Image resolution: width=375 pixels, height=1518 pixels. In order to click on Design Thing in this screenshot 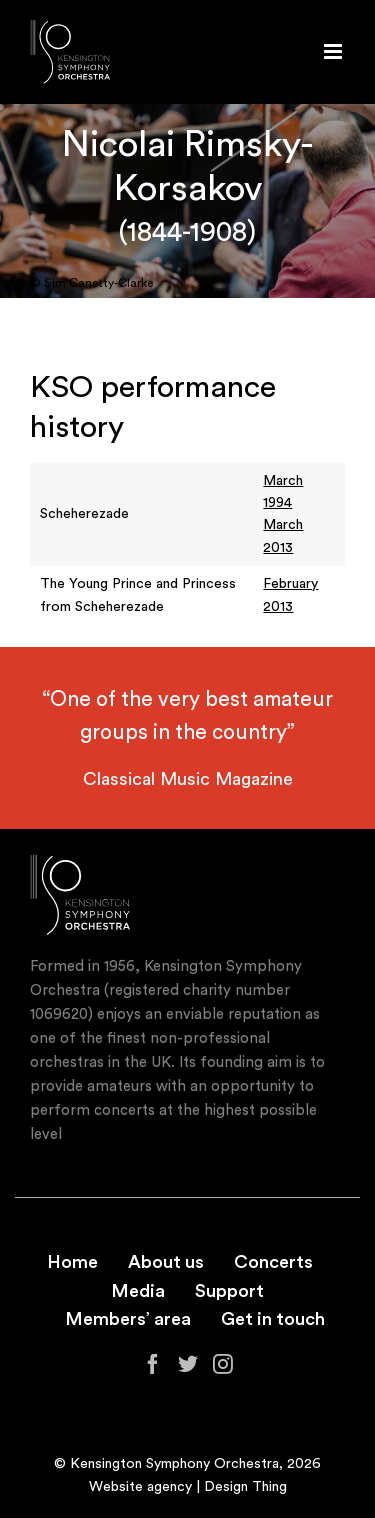, I will do `click(245, 1487)`.